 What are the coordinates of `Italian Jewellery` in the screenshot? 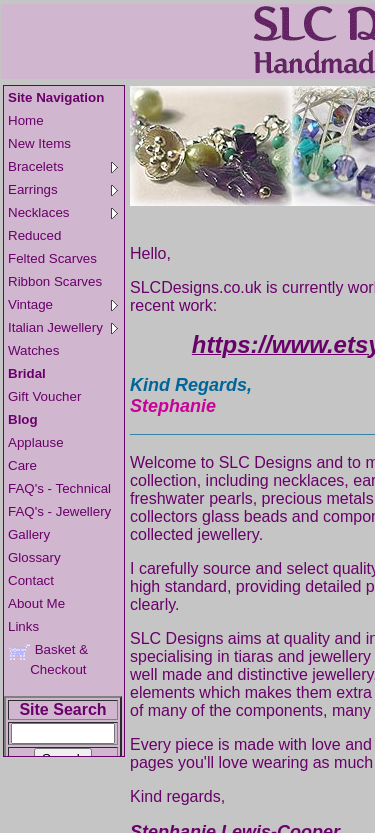 It's located at (63, 327).